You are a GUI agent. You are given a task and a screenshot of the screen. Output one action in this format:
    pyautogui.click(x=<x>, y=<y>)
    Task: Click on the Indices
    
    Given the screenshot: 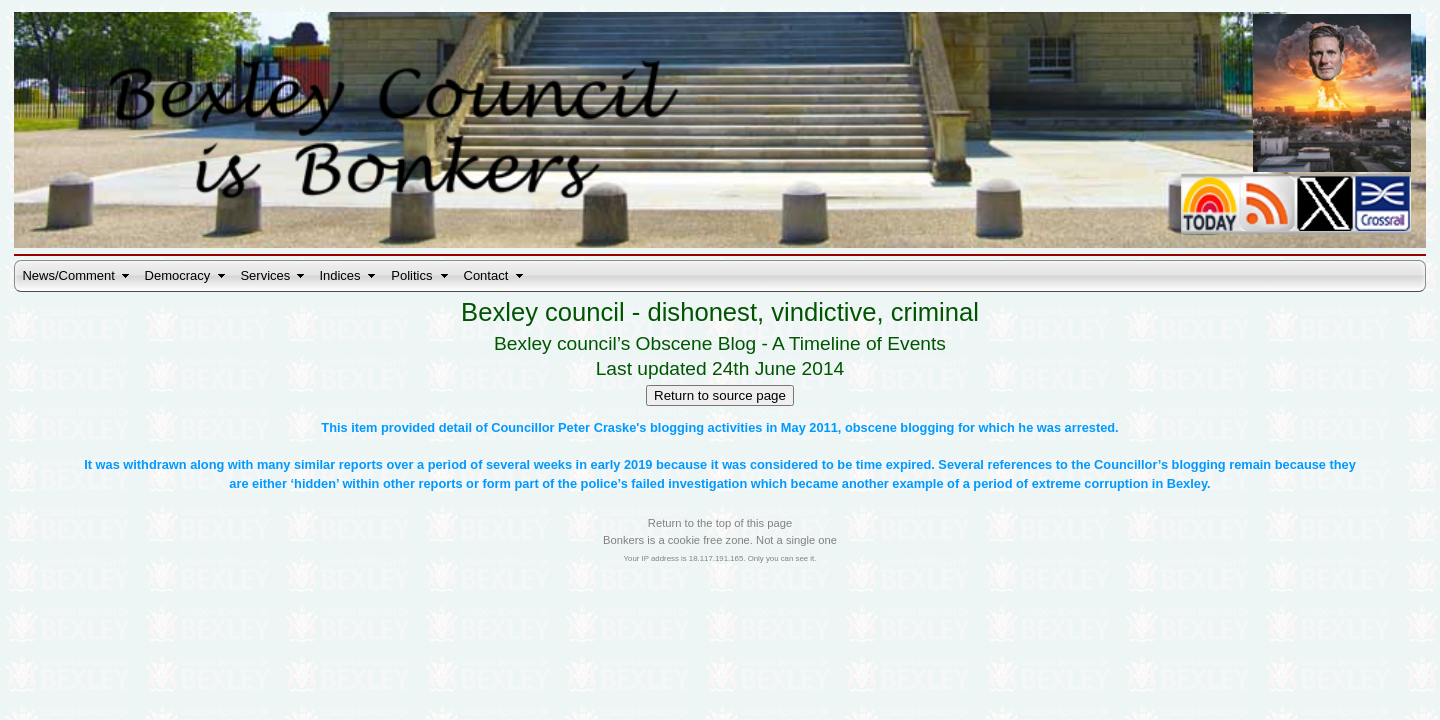 What is the action you would take?
    pyautogui.click(x=339, y=275)
    